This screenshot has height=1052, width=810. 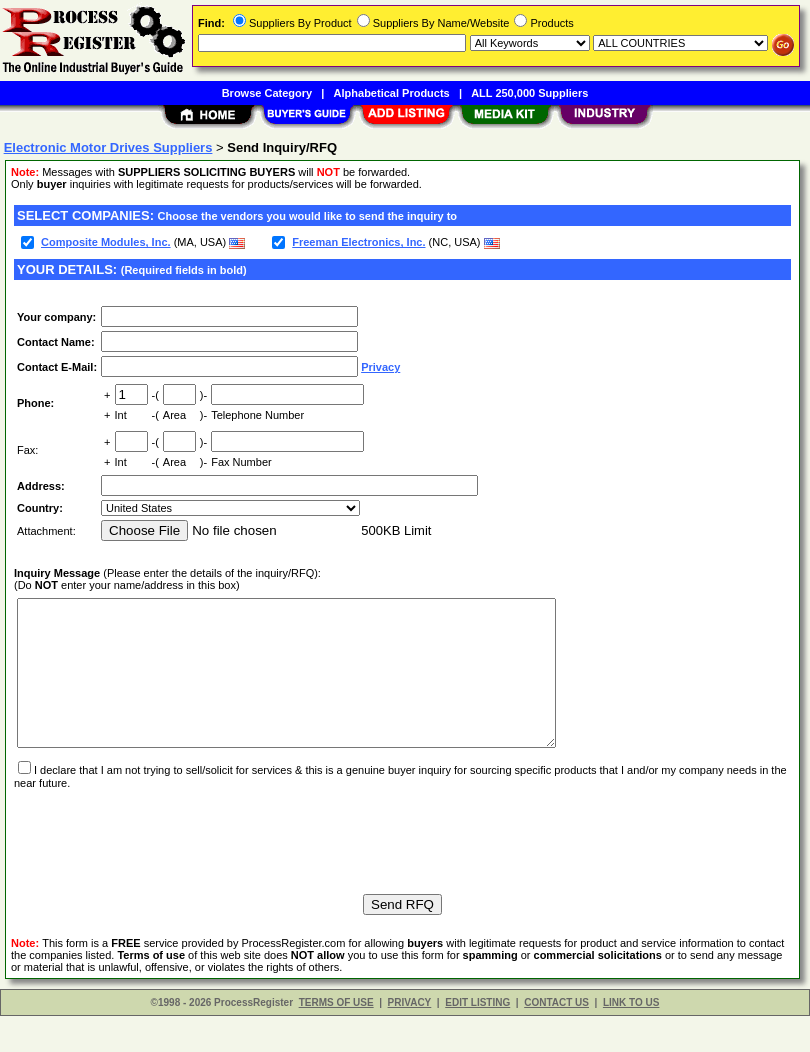 What do you see at coordinates (556, 1038) in the screenshot?
I see `CONTACT US` at bounding box center [556, 1038].